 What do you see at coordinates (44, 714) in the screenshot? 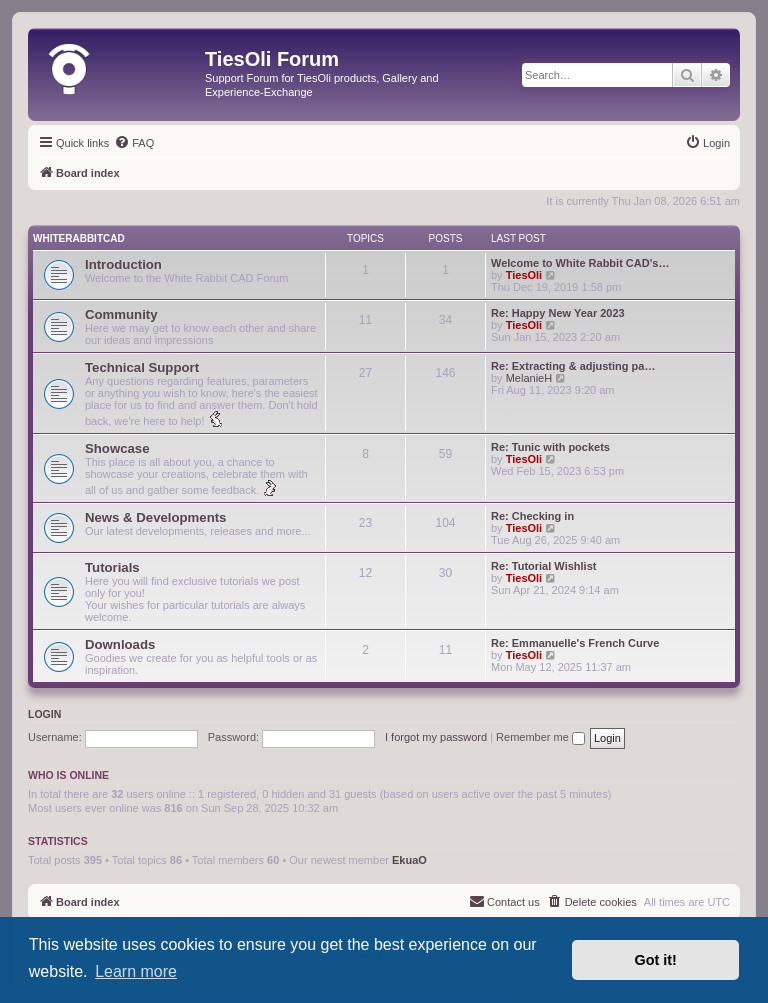
I see `Login` at bounding box center [44, 714].